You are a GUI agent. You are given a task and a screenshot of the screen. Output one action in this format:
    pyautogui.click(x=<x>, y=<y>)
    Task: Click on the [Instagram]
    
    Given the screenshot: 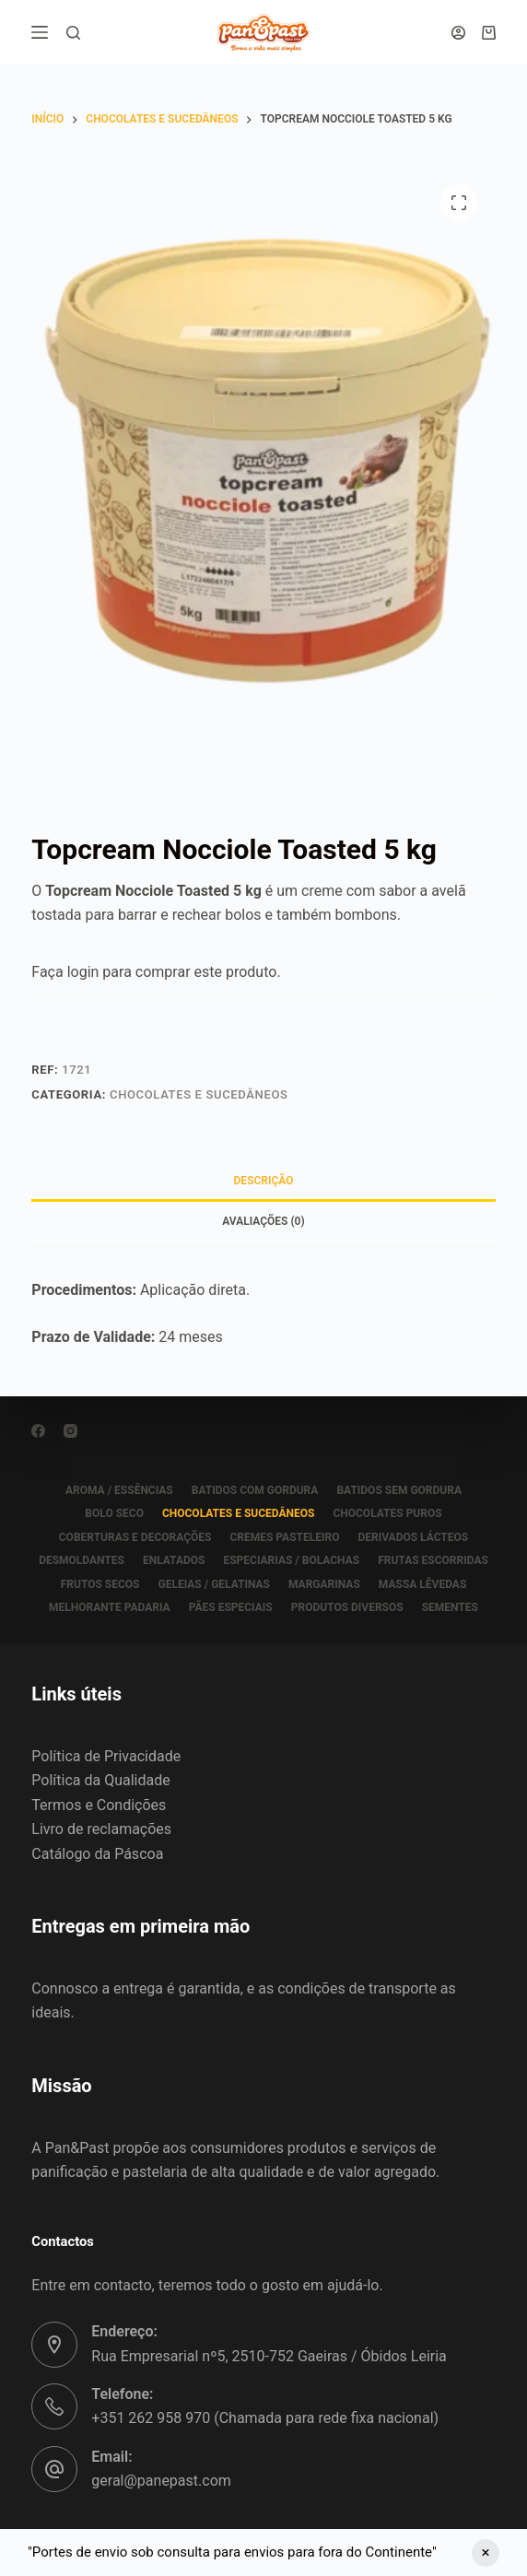 What is the action you would take?
    pyautogui.click(x=70, y=1431)
    